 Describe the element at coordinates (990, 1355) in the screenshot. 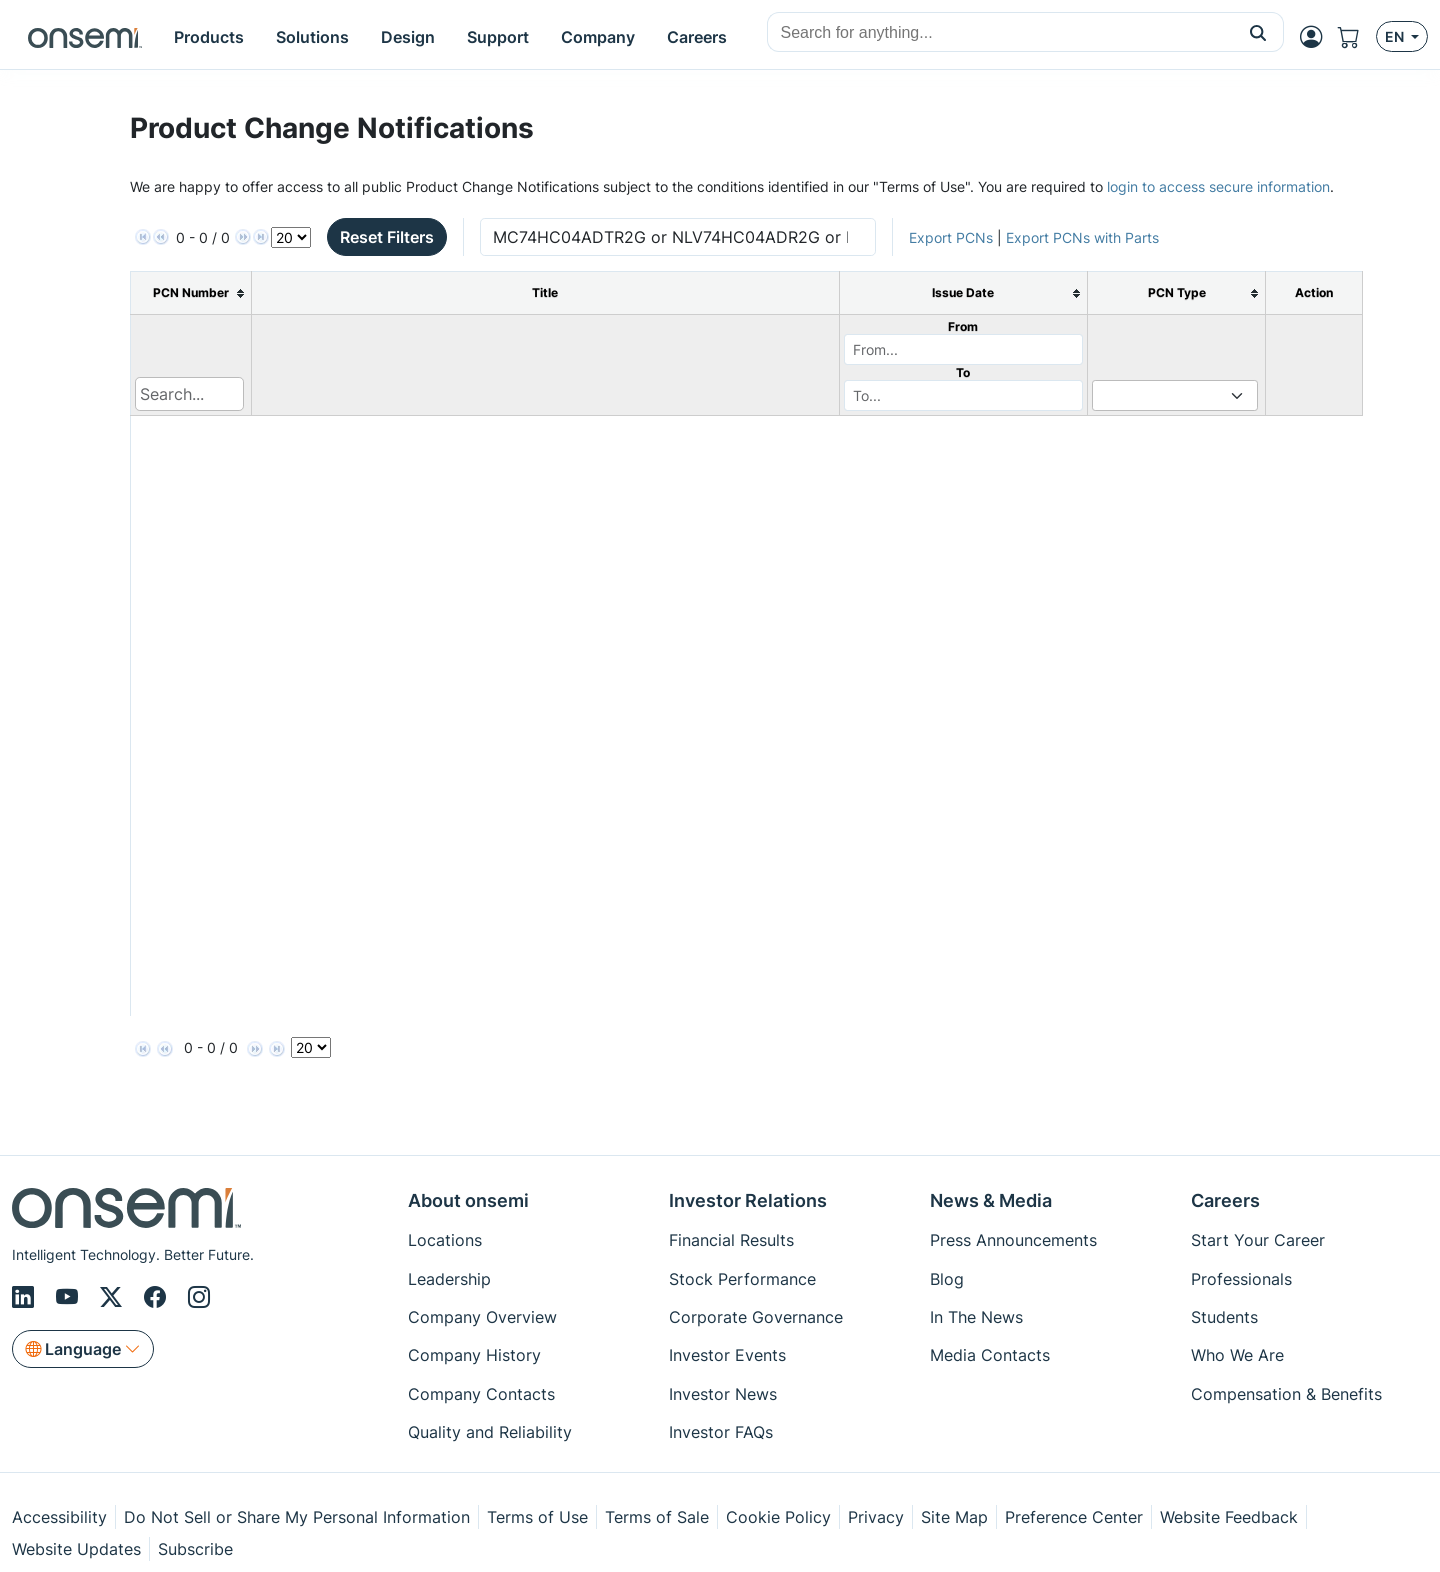

I see `Media Contacts` at that location.